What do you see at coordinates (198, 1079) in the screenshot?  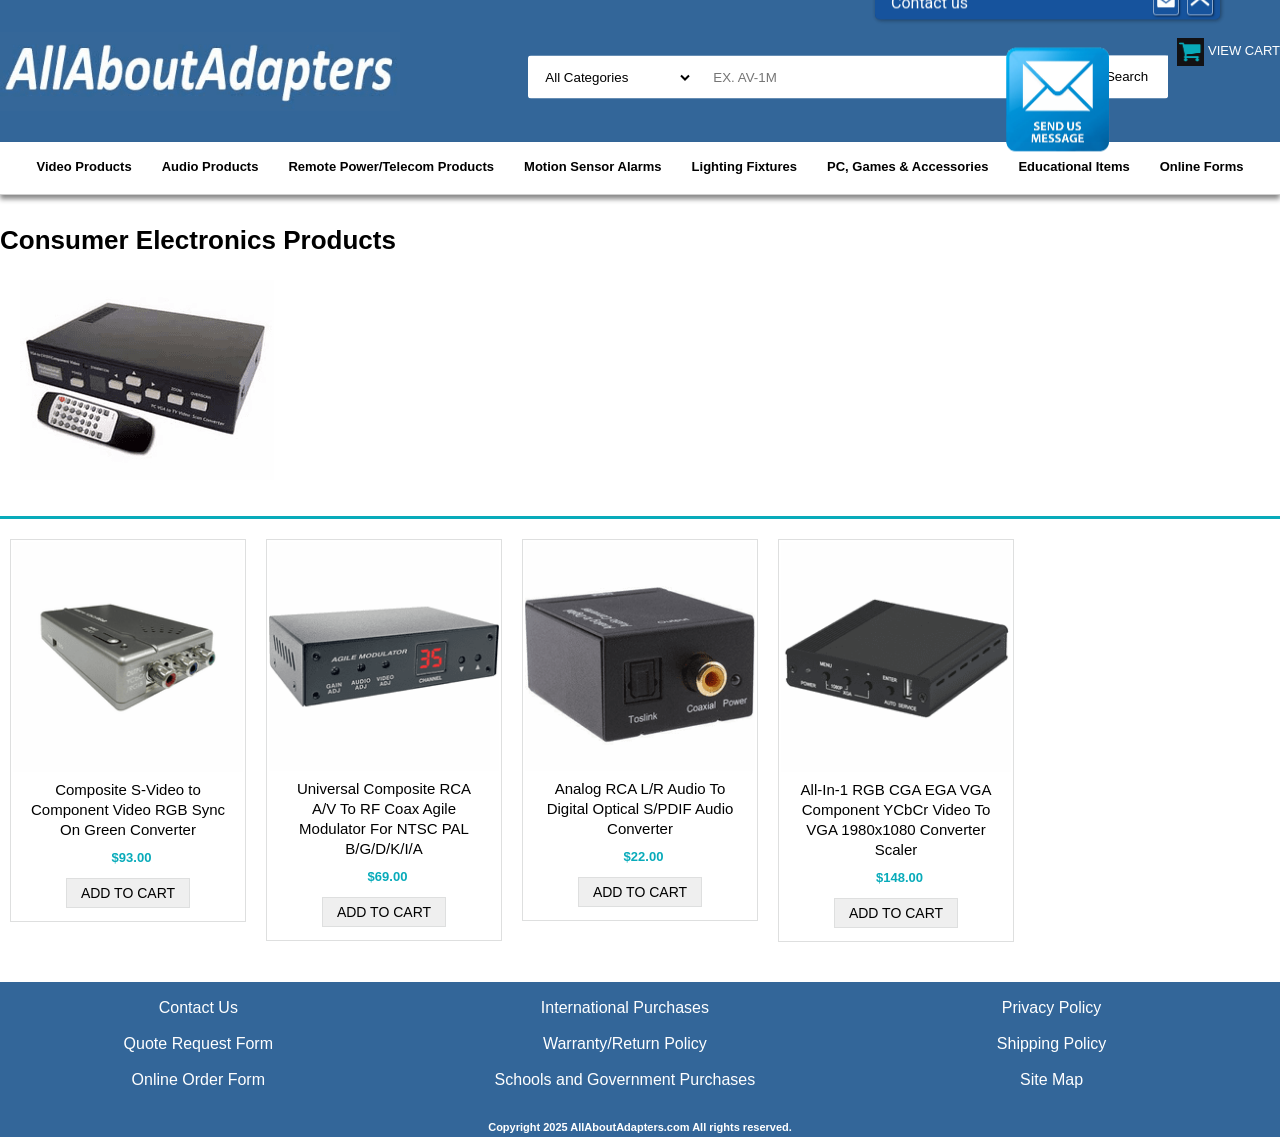 I see `Online Order Form` at bounding box center [198, 1079].